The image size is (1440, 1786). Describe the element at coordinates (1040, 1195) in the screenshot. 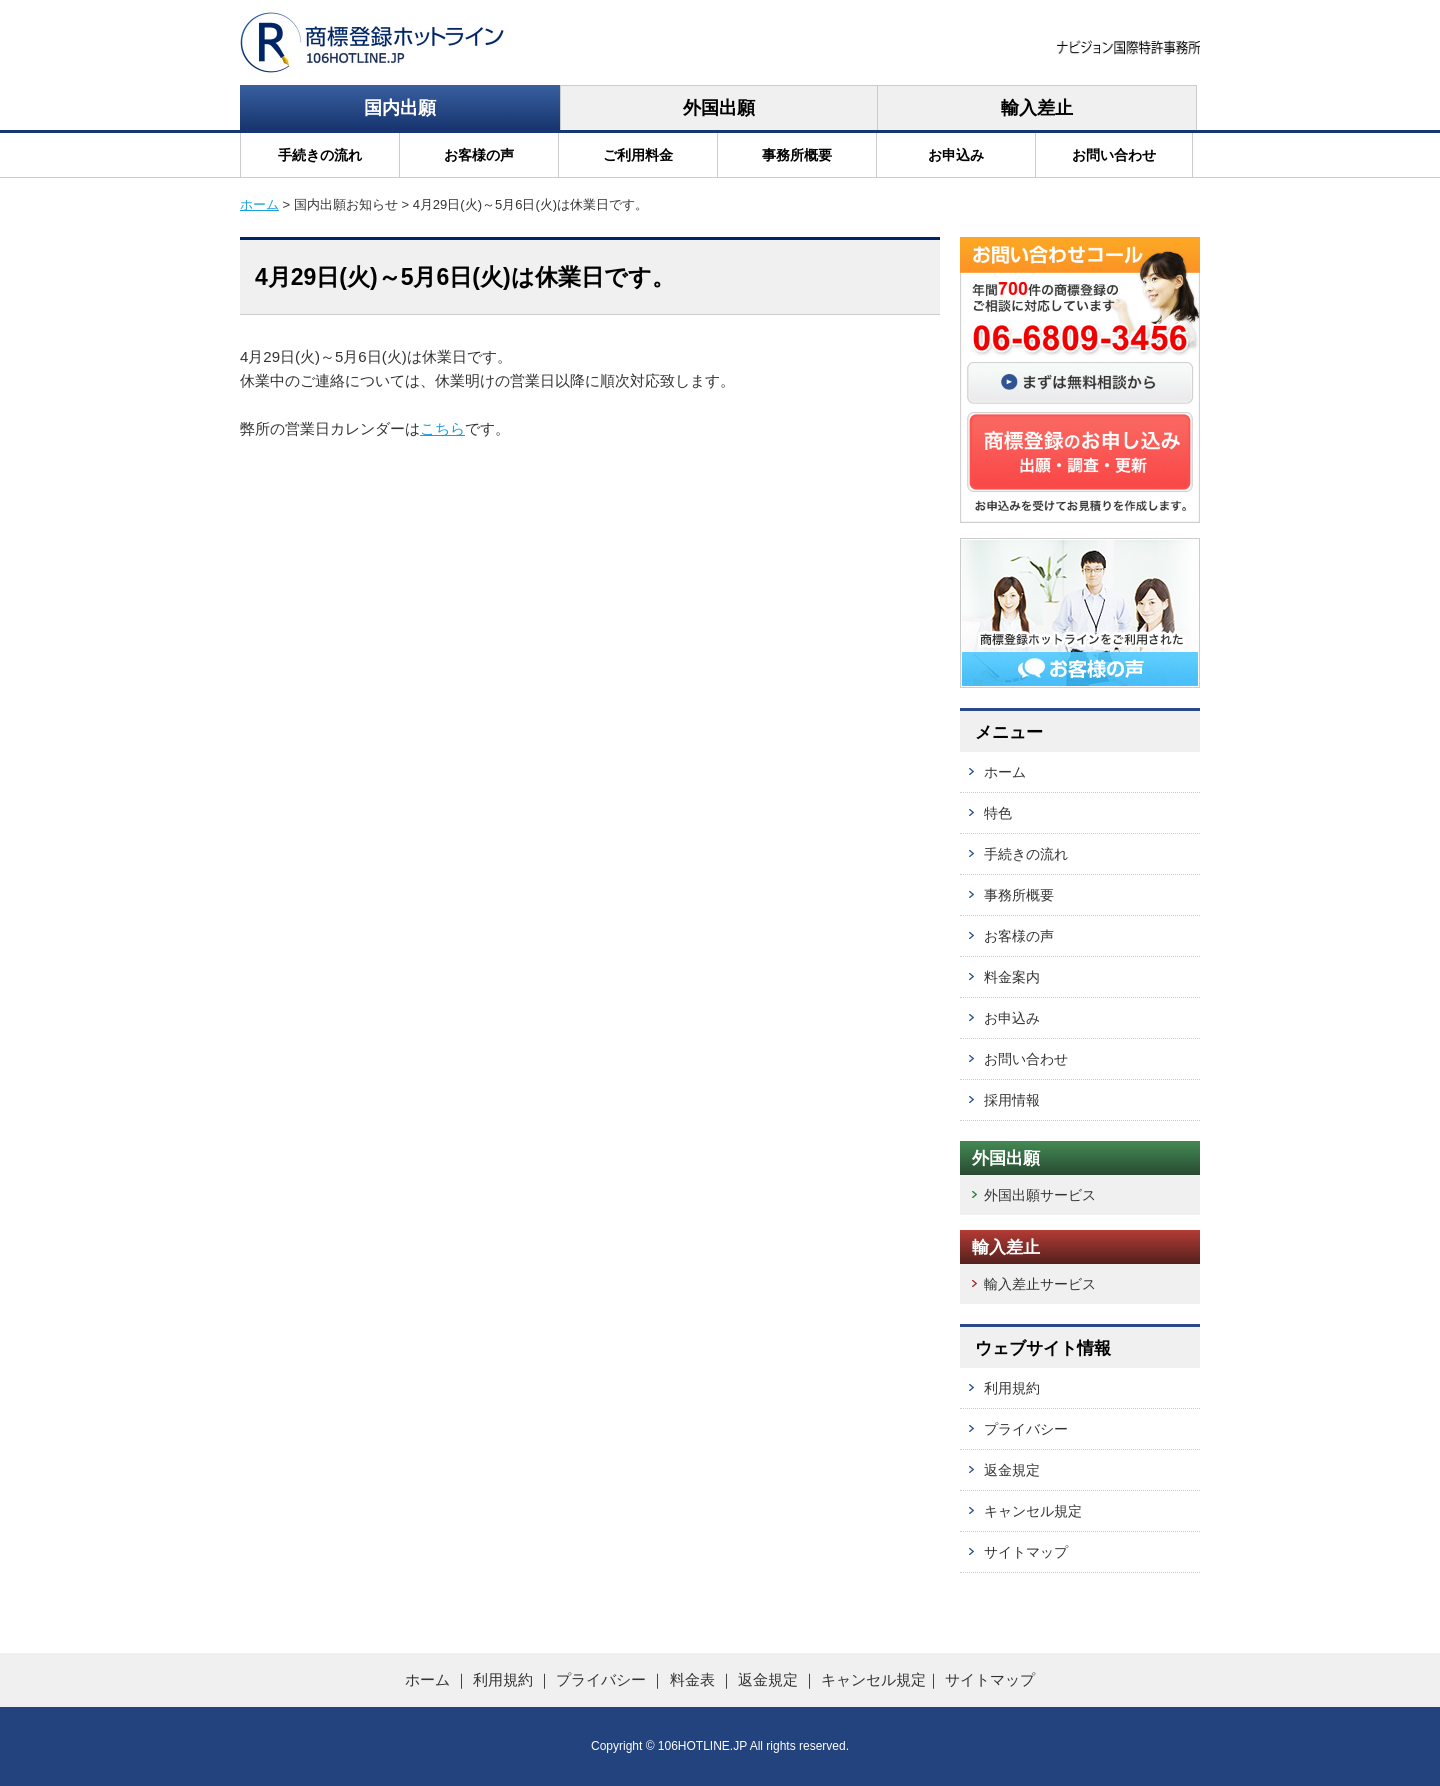

I see `外国出願サービス` at that location.